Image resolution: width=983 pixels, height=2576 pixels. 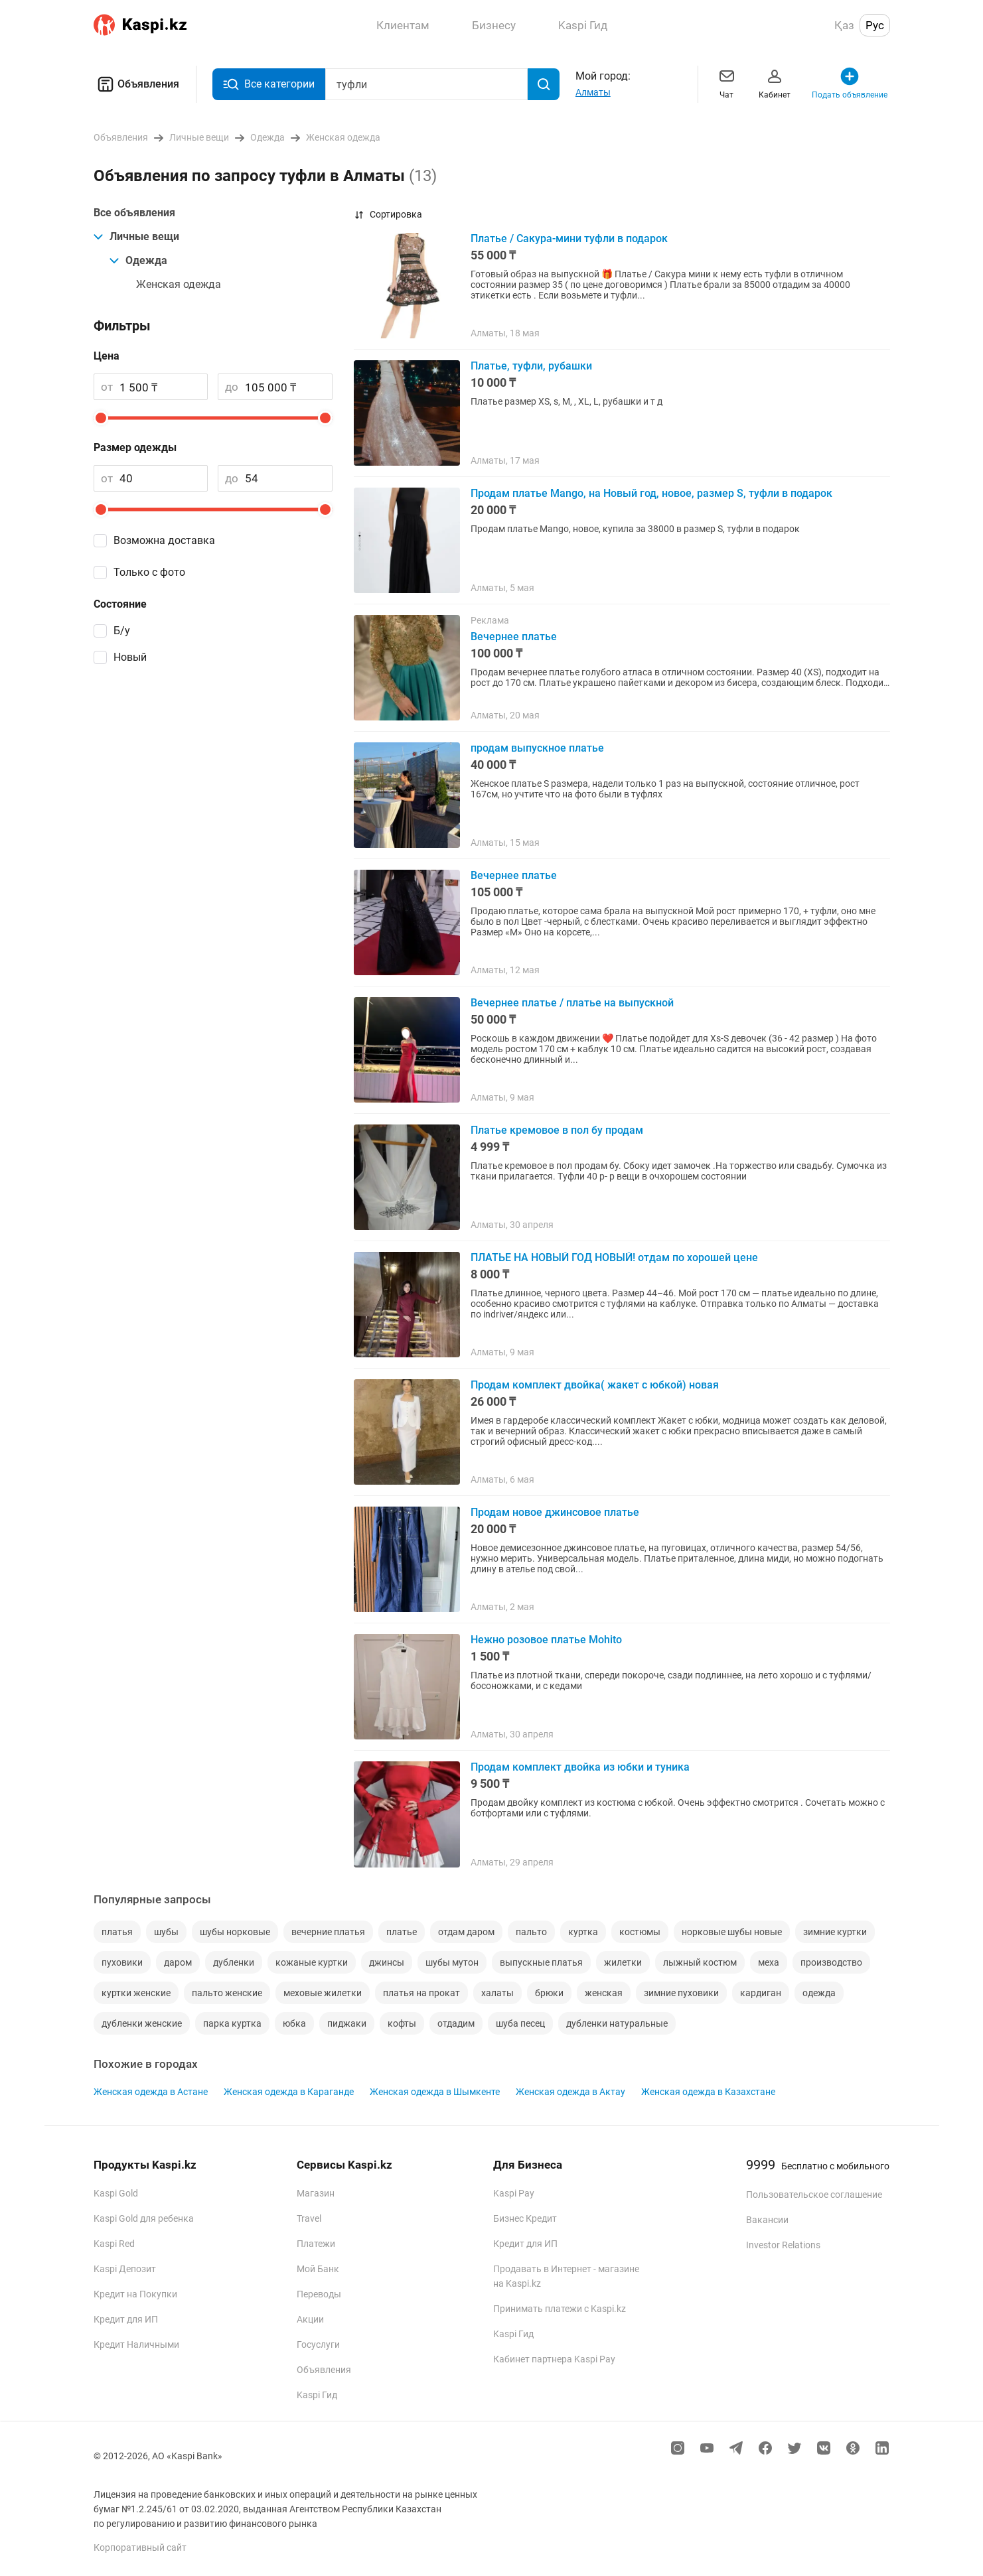 What do you see at coordinates (138, 260) in the screenshot?
I see `Одежда` at bounding box center [138, 260].